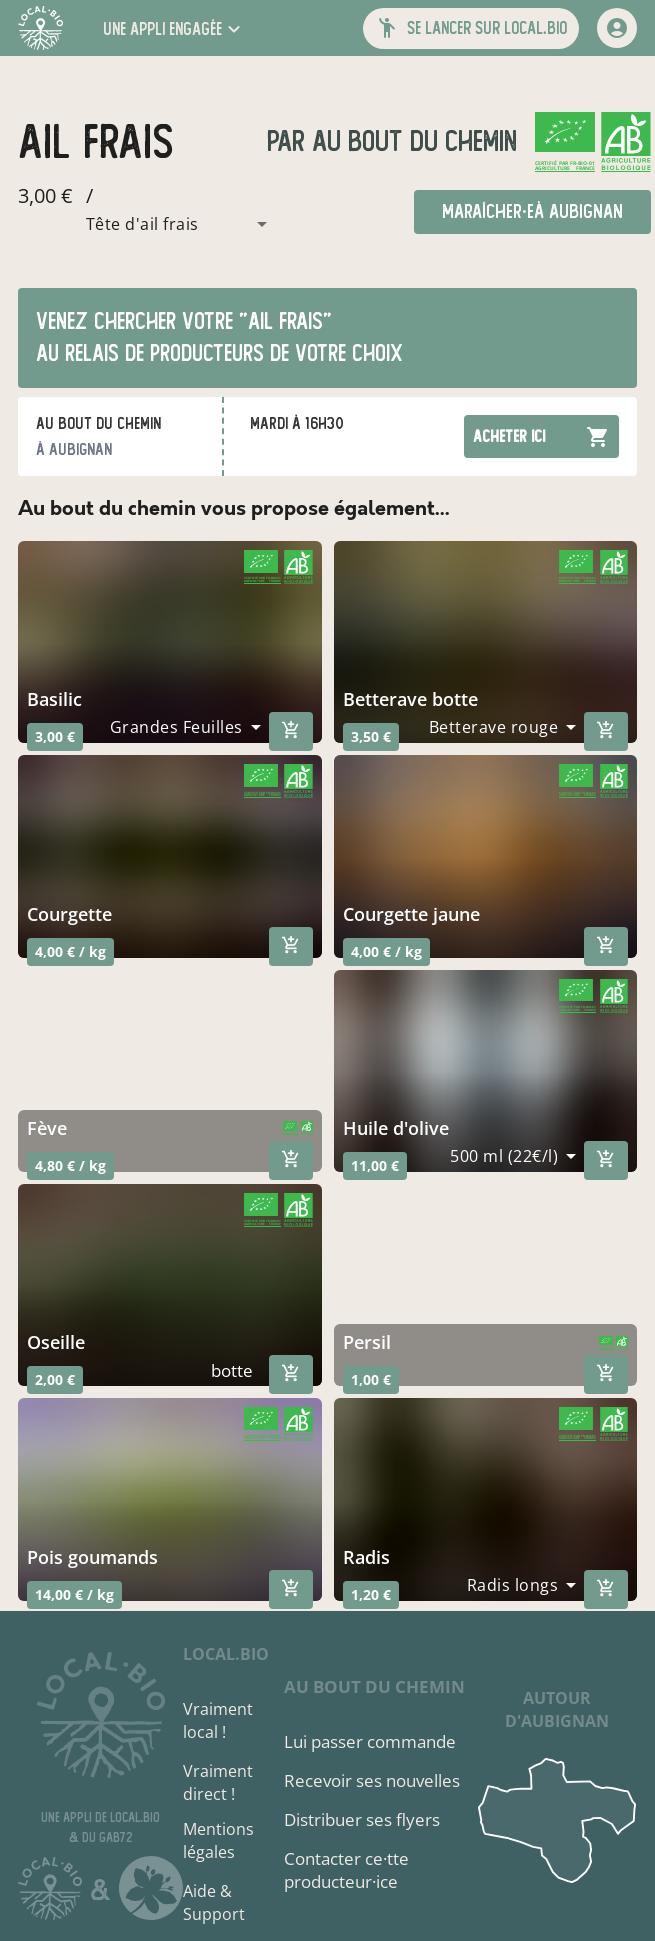 This screenshot has height=1941, width=655. I want to click on 4,80 € / kg, so click(70, 1165).